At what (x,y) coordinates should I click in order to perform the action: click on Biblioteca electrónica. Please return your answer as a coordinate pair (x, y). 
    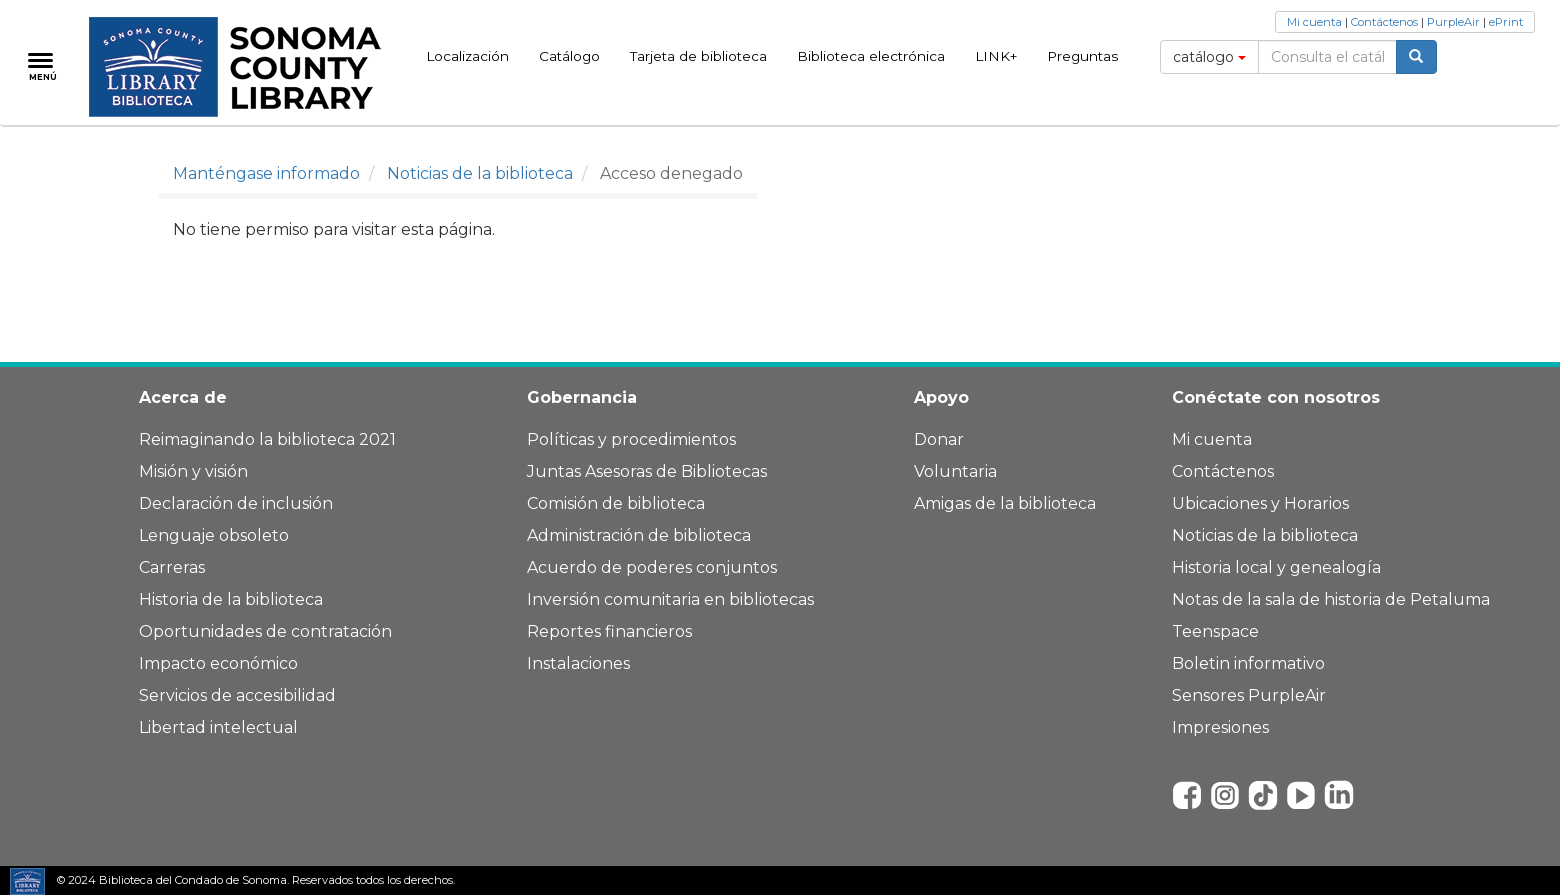
    Looking at the image, I should click on (871, 56).